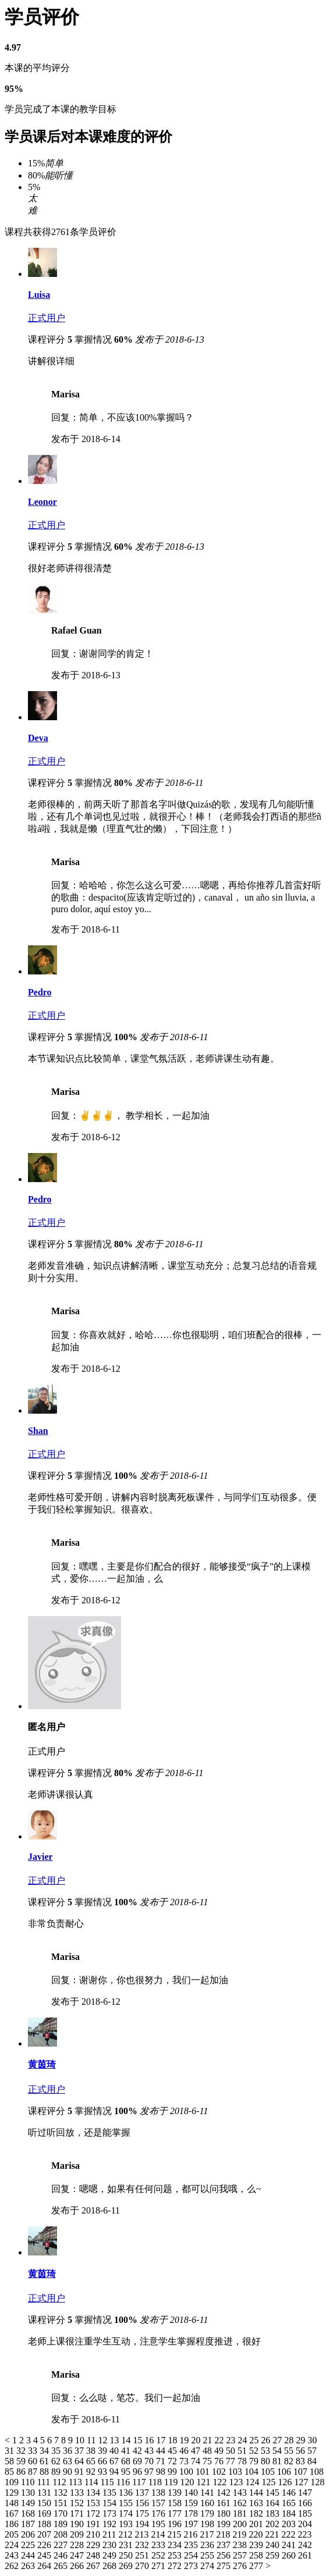 The width and height of the screenshot is (330, 2576). What do you see at coordinates (162, 2451) in the screenshot?
I see `44` at bounding box center [162, 2451].